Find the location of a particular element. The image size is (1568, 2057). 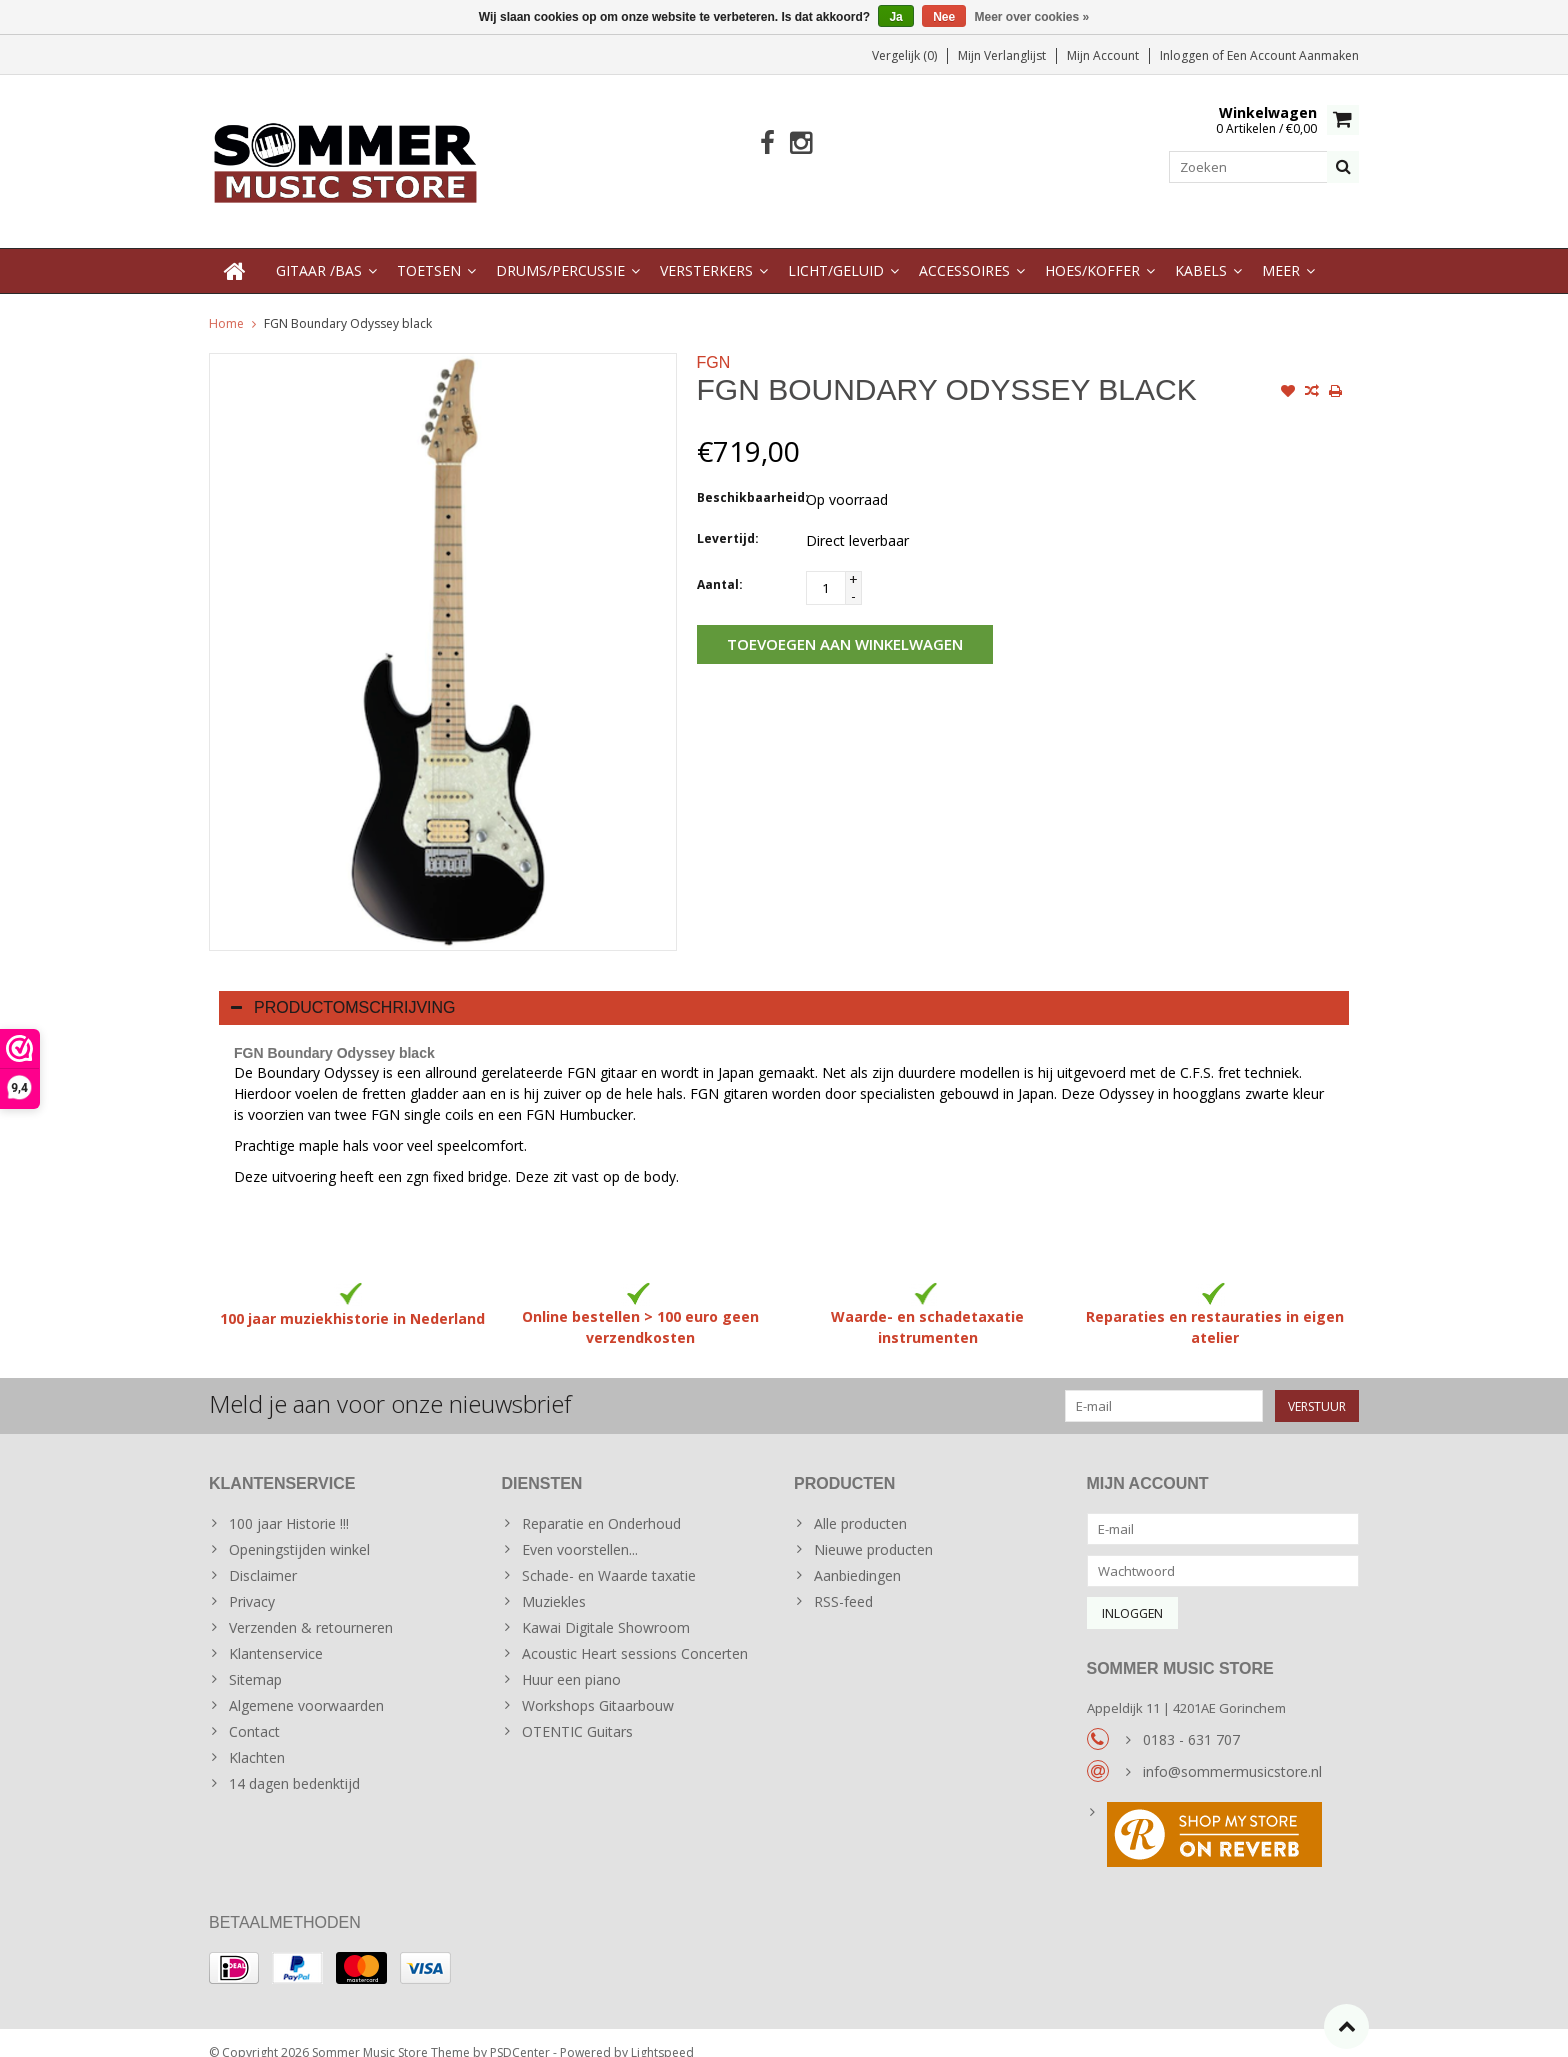

Klantenservice is located at coordinates (276, 1633).